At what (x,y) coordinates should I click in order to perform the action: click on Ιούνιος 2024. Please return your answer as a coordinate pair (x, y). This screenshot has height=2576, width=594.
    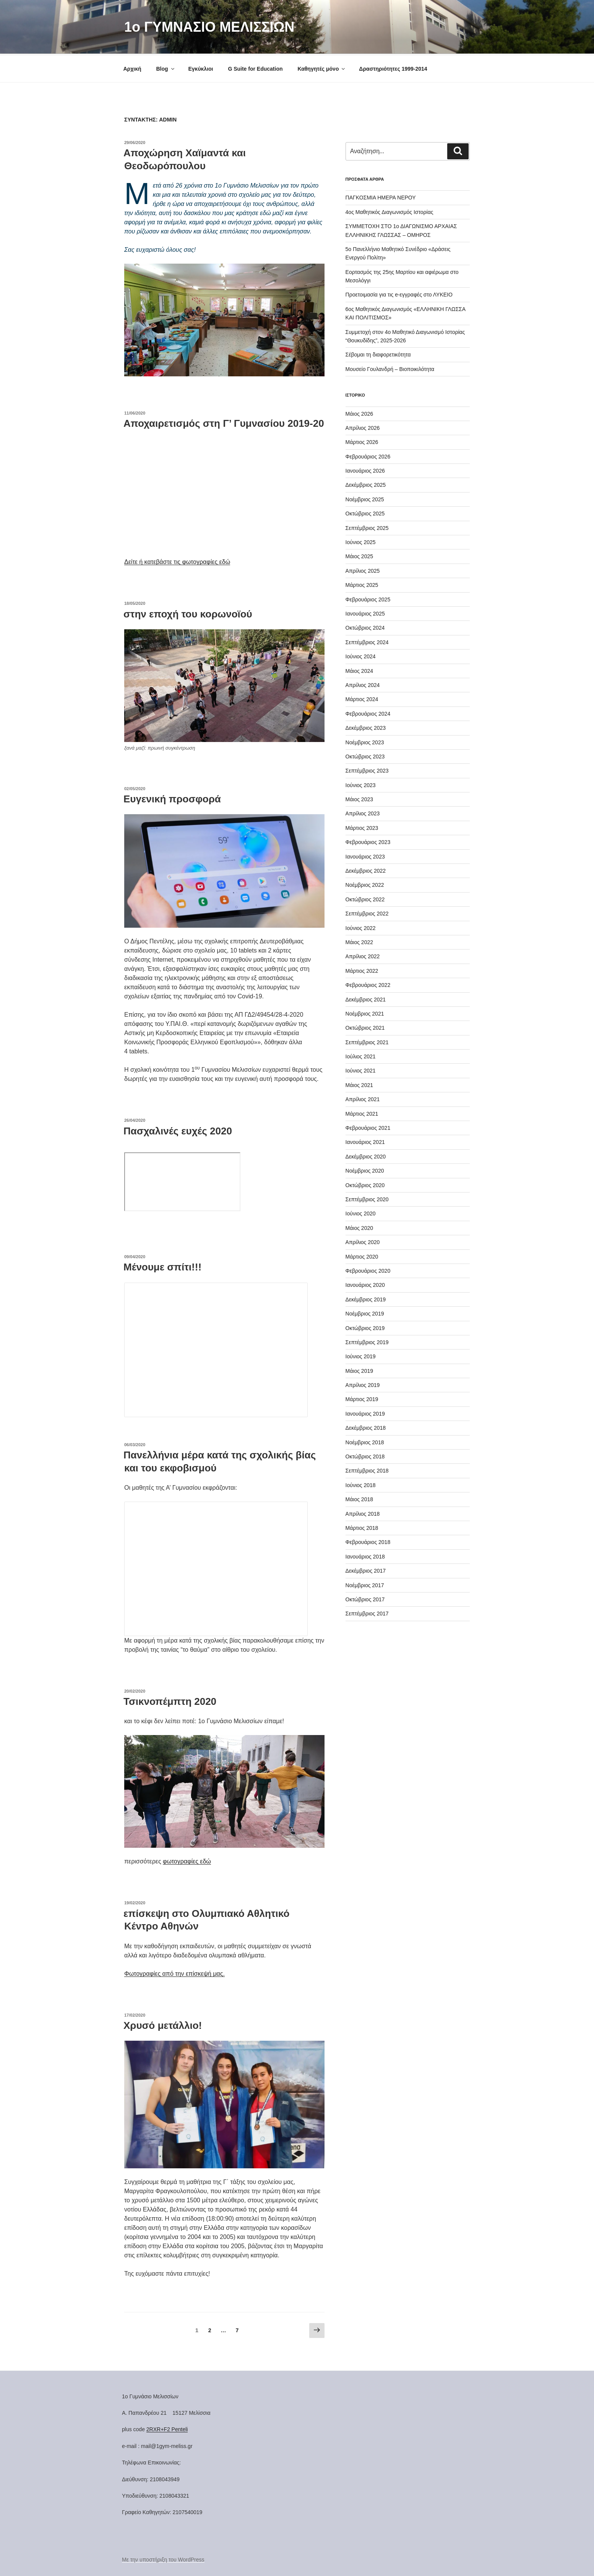
    Looking at the image, I should click on (361, 655).